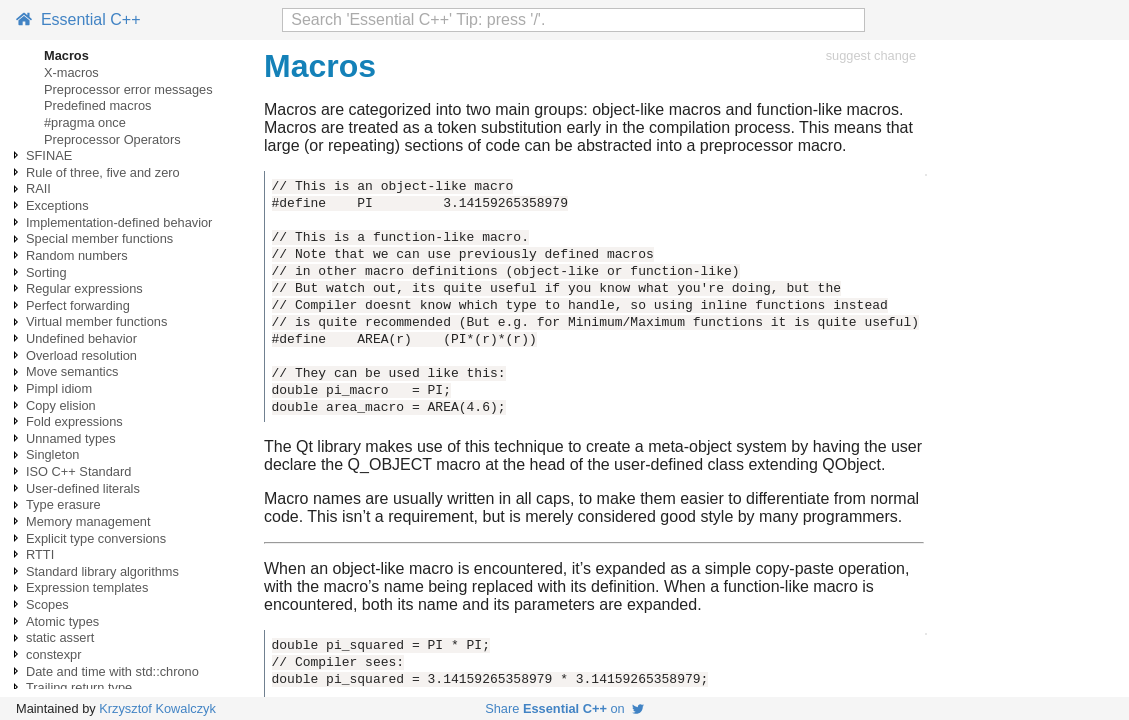 This screenshot has width=1129, height=720. I want to click on Memory management, so click(88, 521).